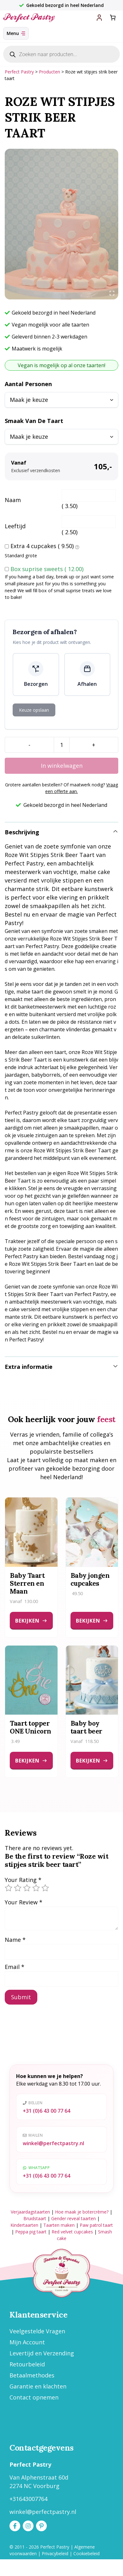 The image size is (123, 2576). Describe the element at coordinates (45, 1888) in the screenshot. I see `5 van de 5 sterren [radio]` at that location.